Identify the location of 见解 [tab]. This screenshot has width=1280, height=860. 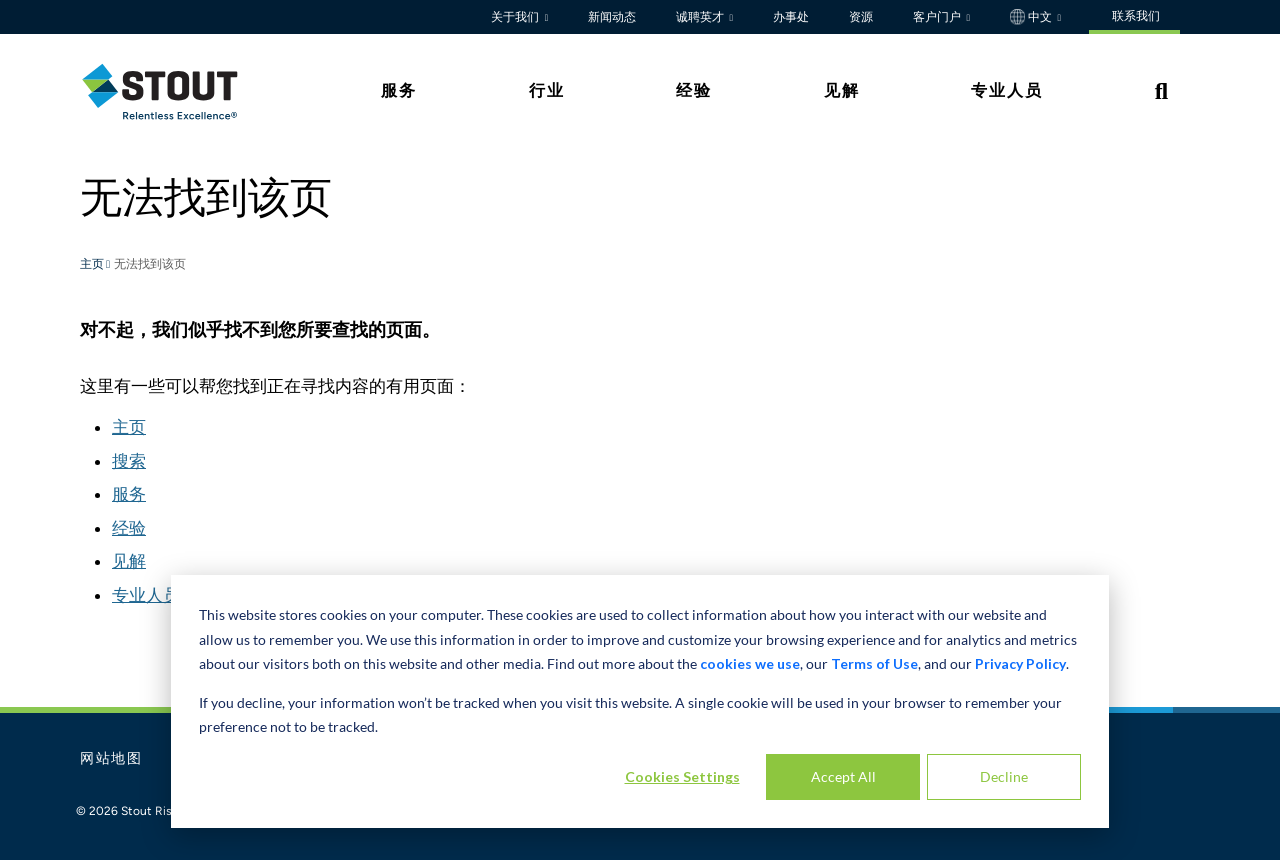
(842, 90).